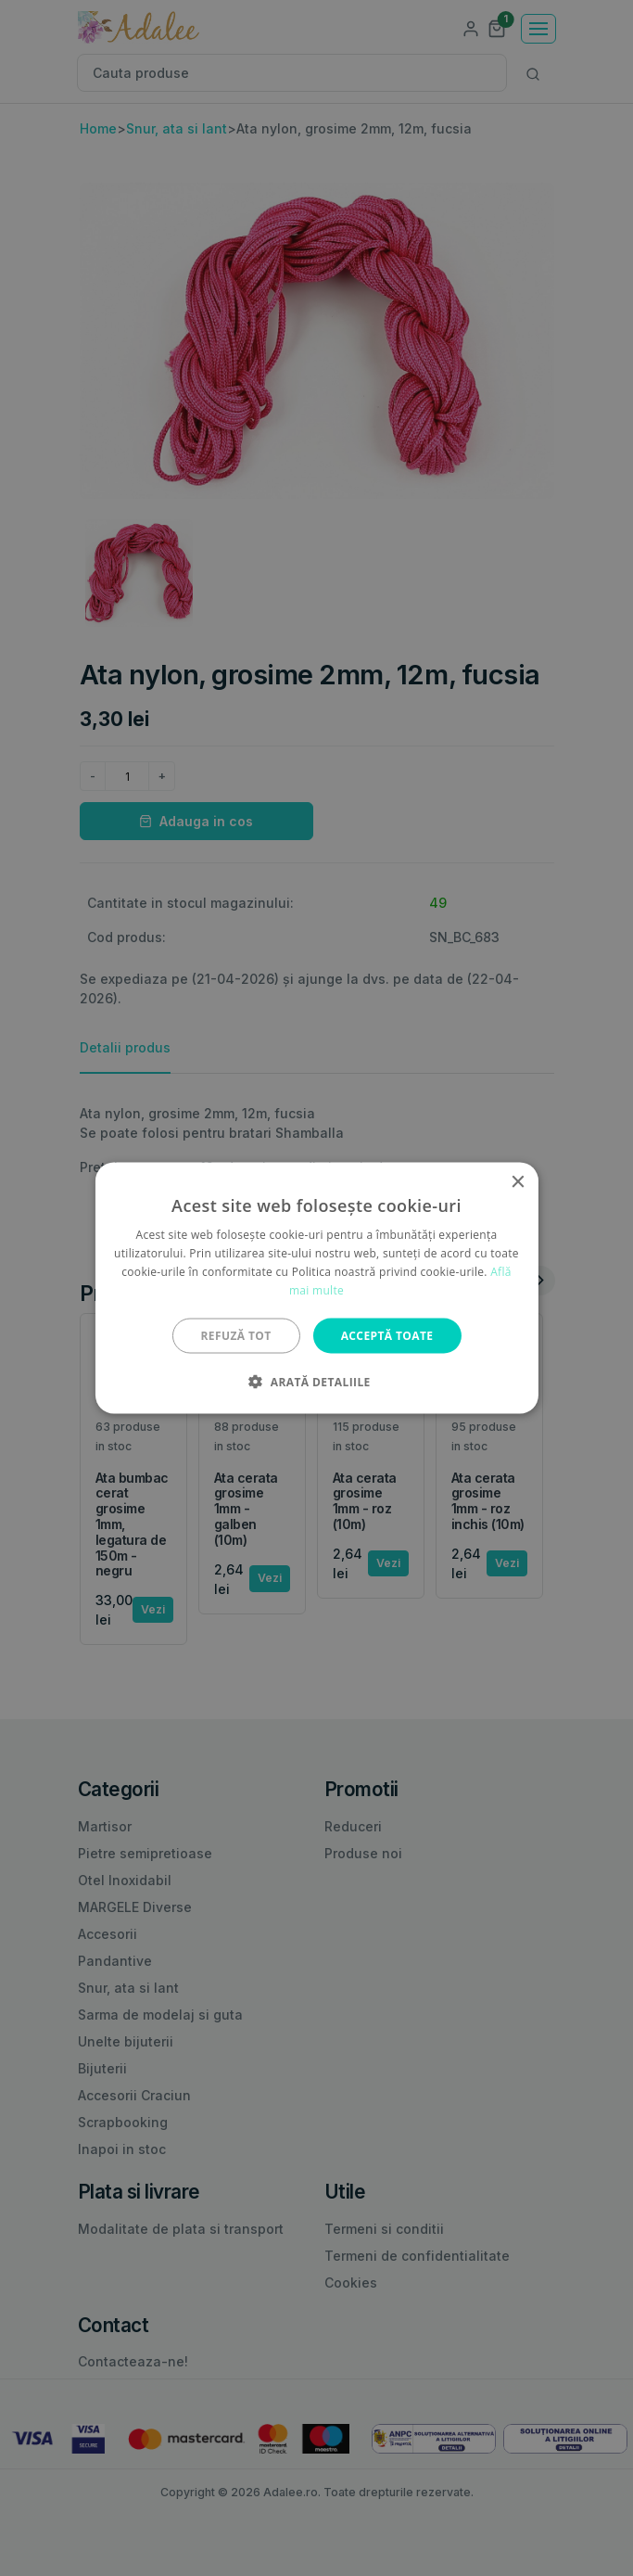 This screenshot has height=2576, width=633. I want to click on Acceptă toate [button], so click(387, 1335).